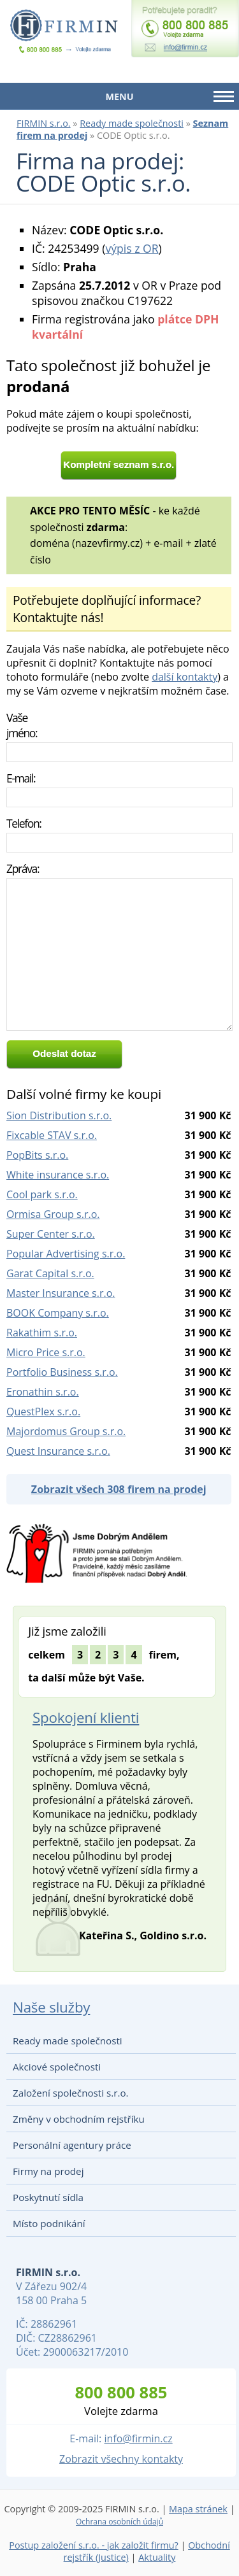  I want to click on FIRMIN s.r.o., so click(44, 123).